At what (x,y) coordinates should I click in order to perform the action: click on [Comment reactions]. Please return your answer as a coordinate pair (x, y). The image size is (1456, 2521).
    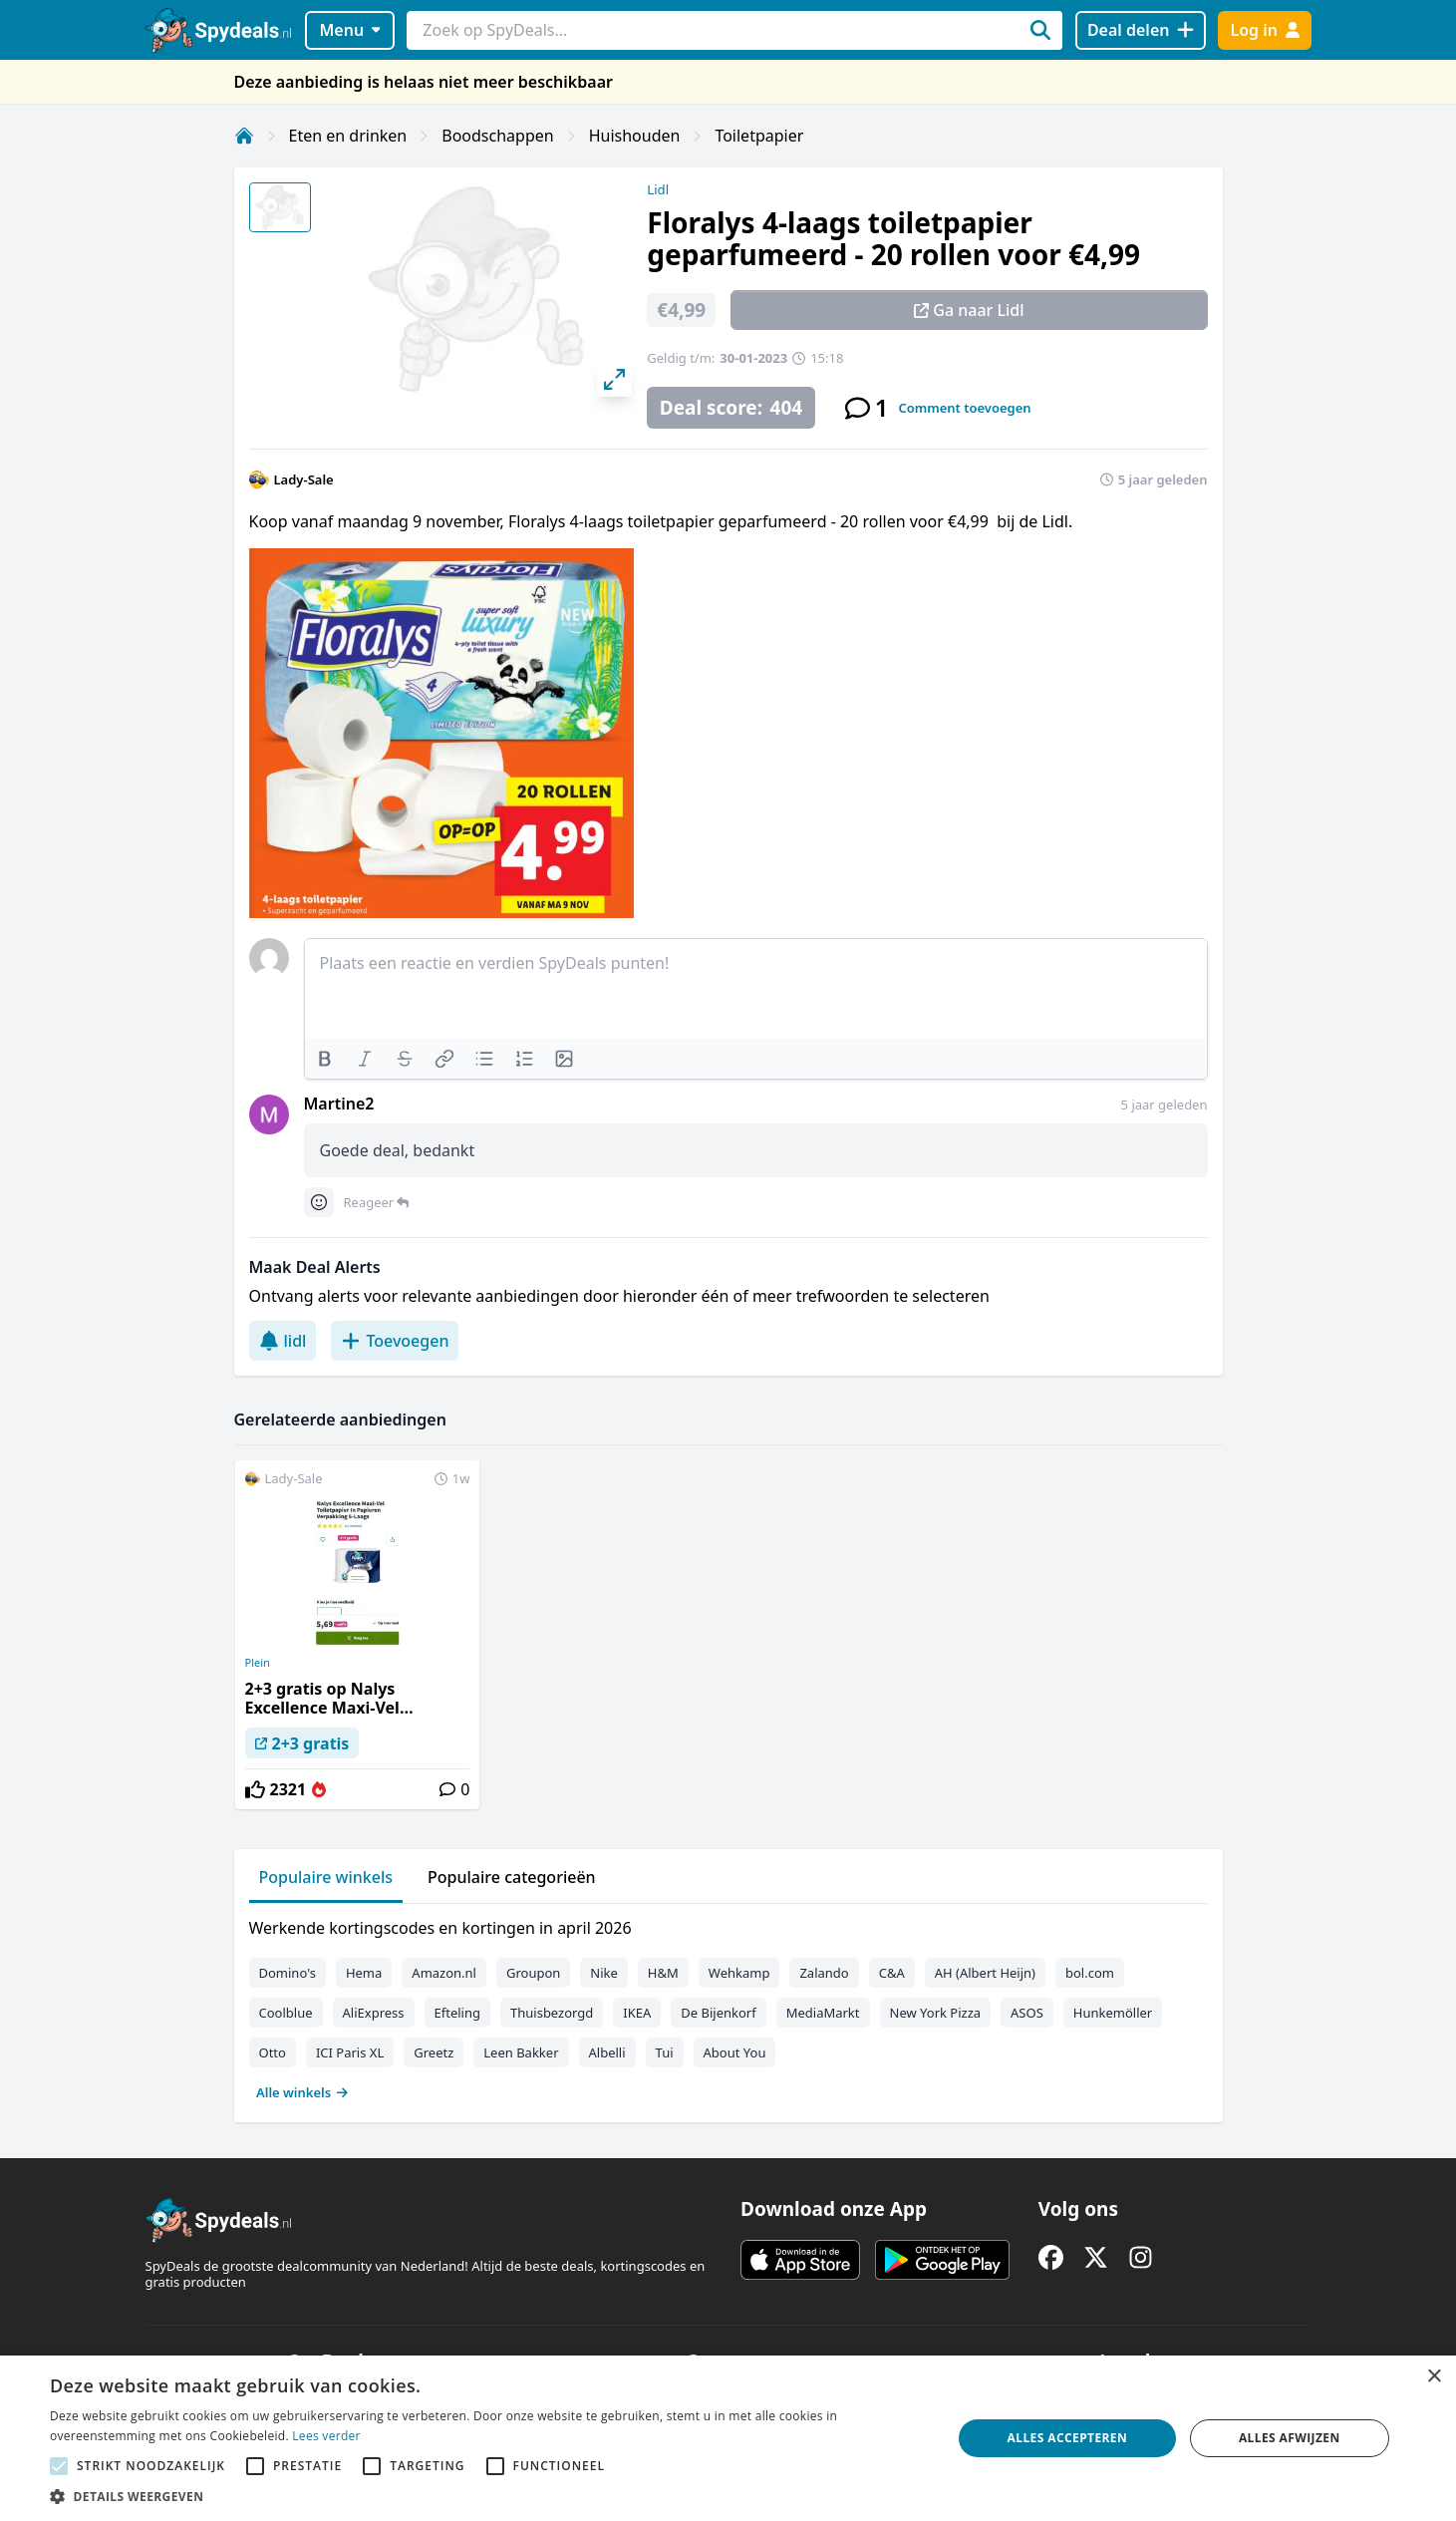
    Looking at the image, I should click on (319, 1202).